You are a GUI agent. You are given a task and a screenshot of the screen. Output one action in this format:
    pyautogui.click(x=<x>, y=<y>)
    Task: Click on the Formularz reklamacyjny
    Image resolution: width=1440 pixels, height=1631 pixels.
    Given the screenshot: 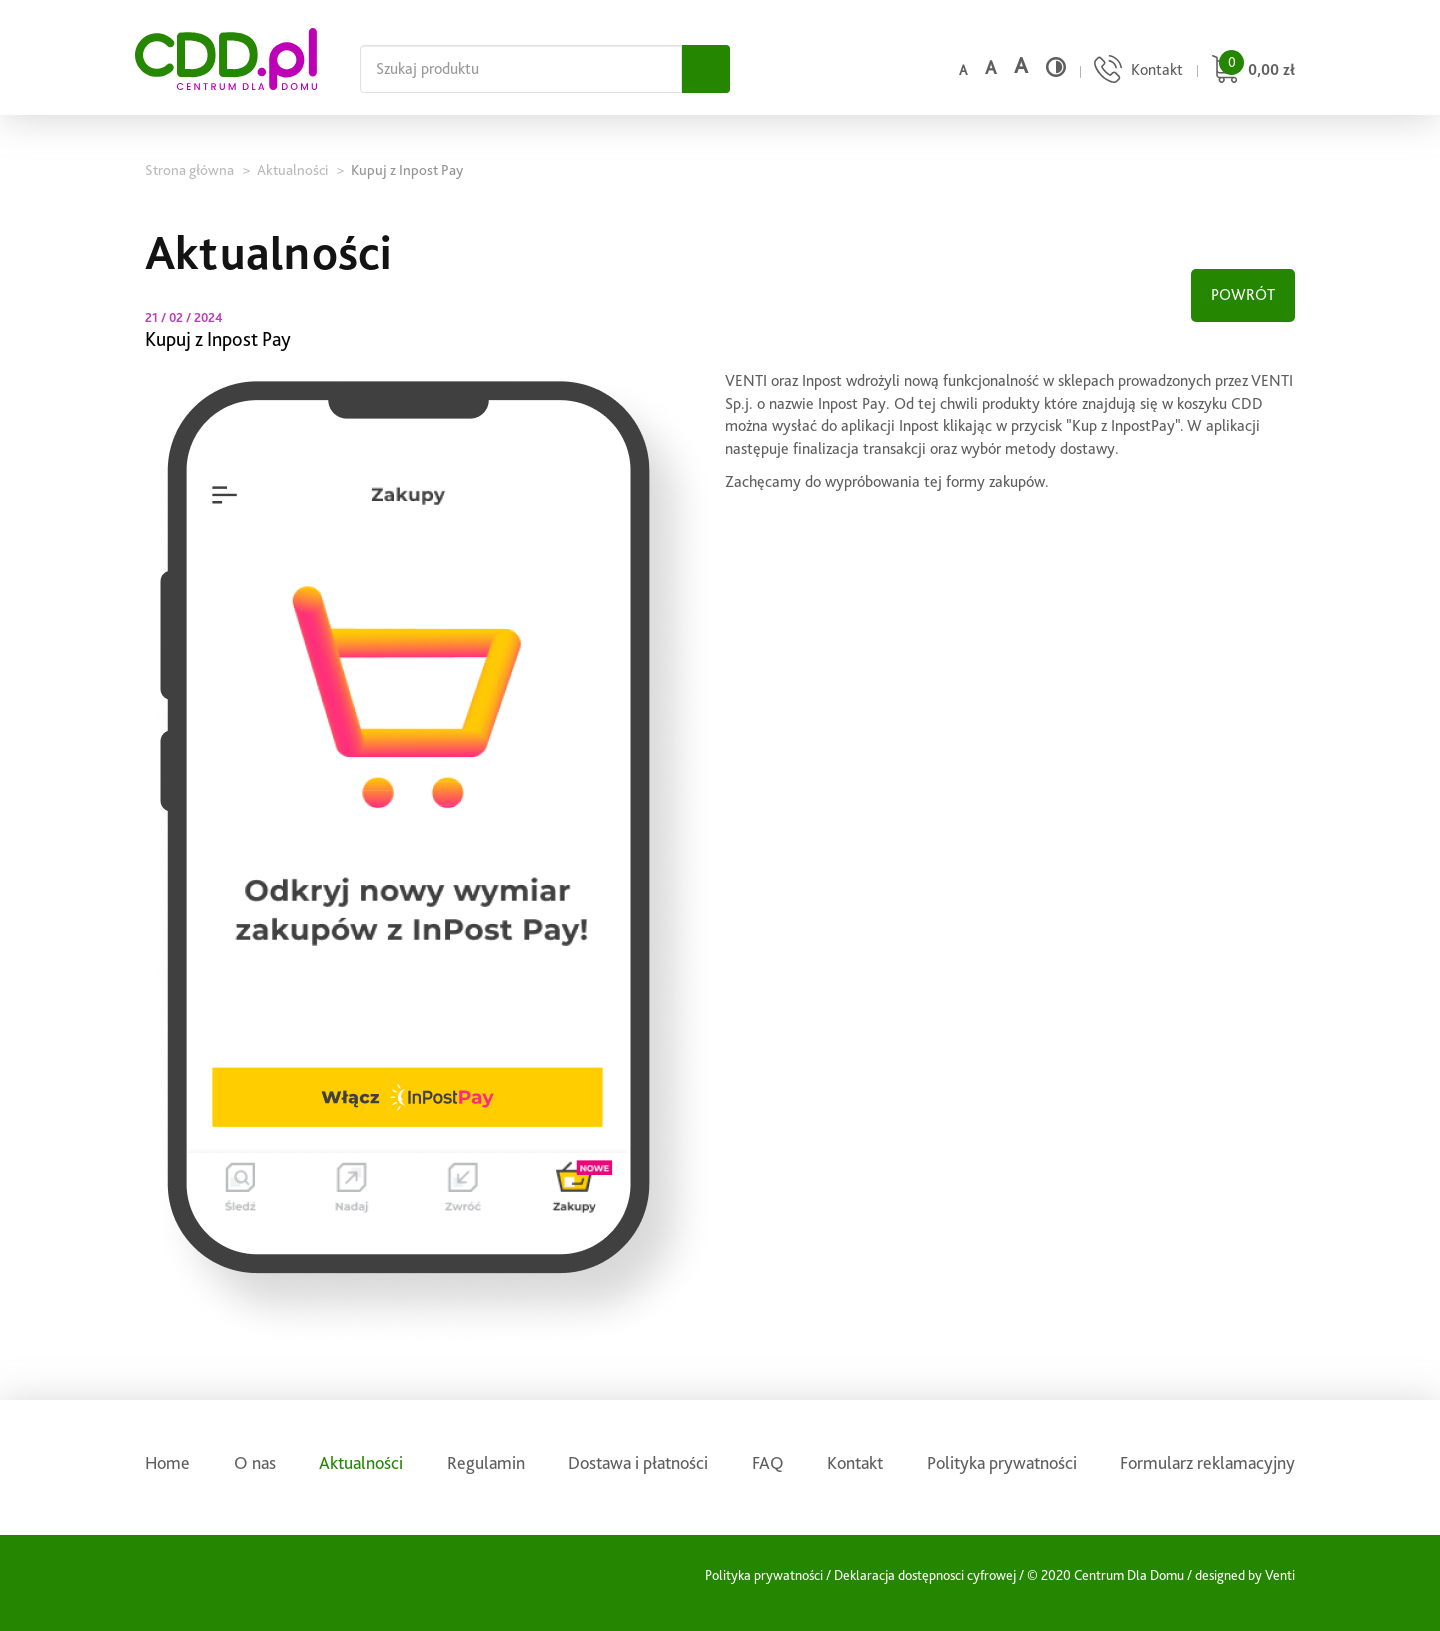 What is the action you would take?
    pyautogui.click(x=1207, y=1462)
    